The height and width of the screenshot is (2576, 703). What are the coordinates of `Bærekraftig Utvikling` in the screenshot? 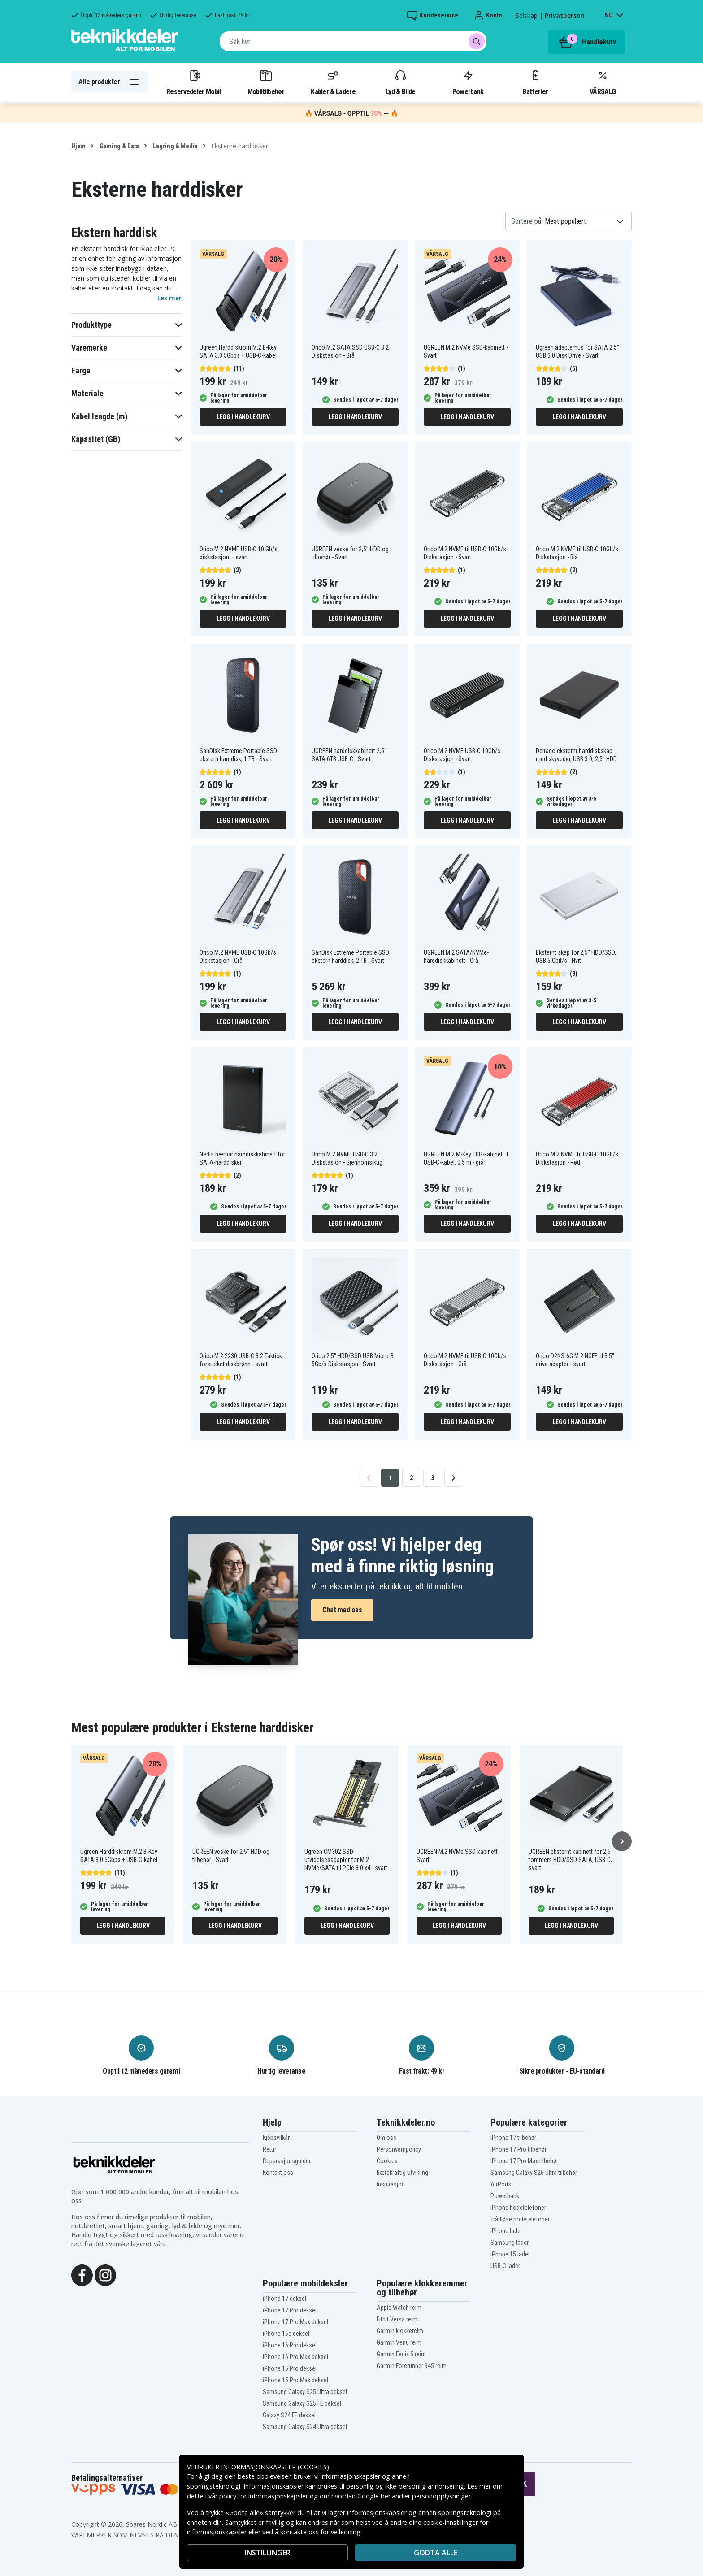 It's located at (402, 2172).